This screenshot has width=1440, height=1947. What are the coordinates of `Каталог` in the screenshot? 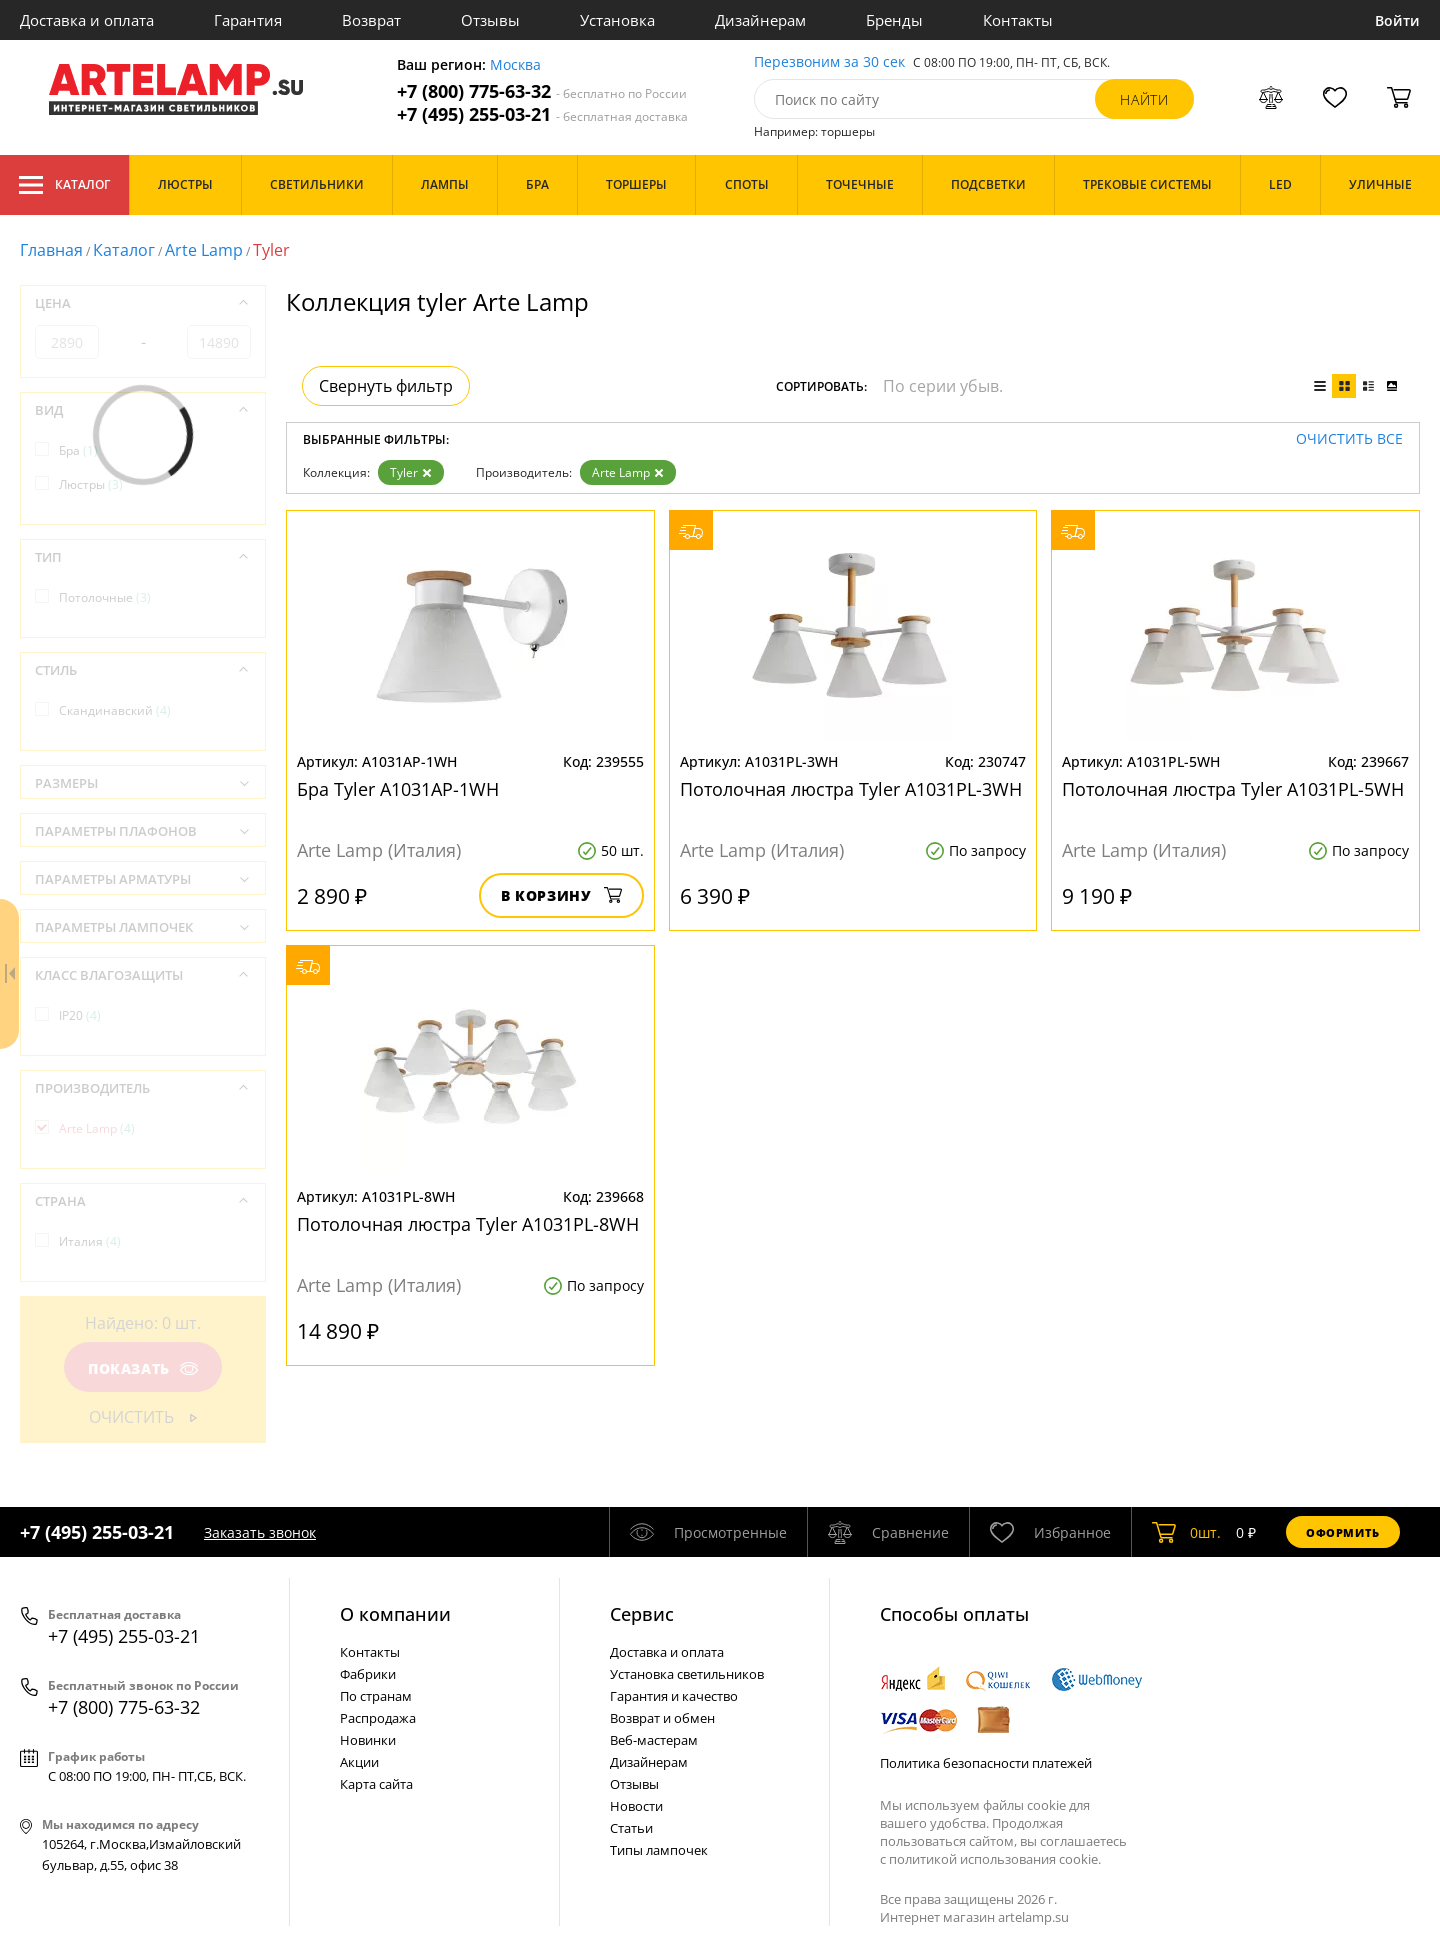 It's located at (64, 185).